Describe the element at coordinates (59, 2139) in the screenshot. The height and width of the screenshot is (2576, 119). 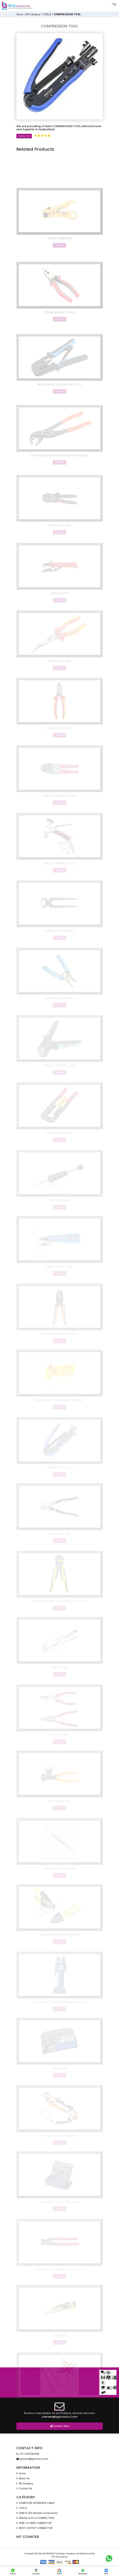
I see `TOOLS WITH TETHERING` at that location.